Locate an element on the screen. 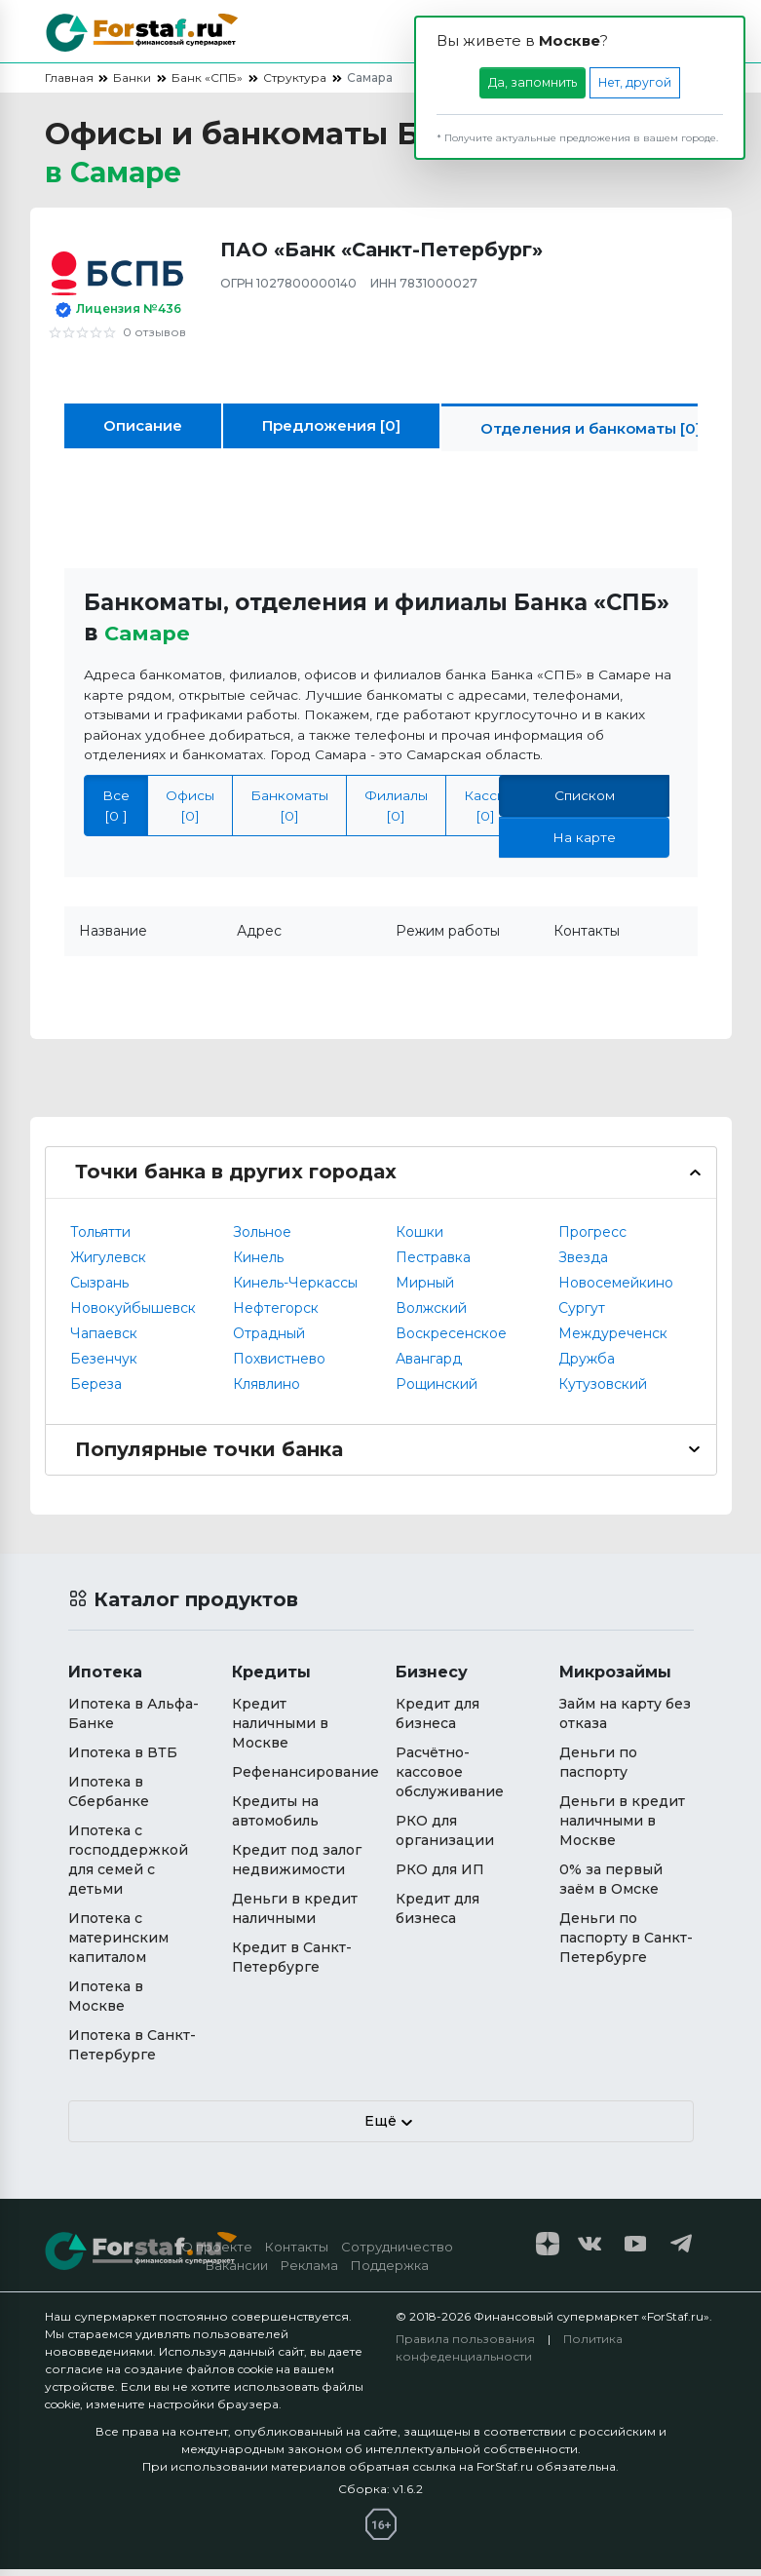  Нефтегорск is located at coordinates (276, 1315).